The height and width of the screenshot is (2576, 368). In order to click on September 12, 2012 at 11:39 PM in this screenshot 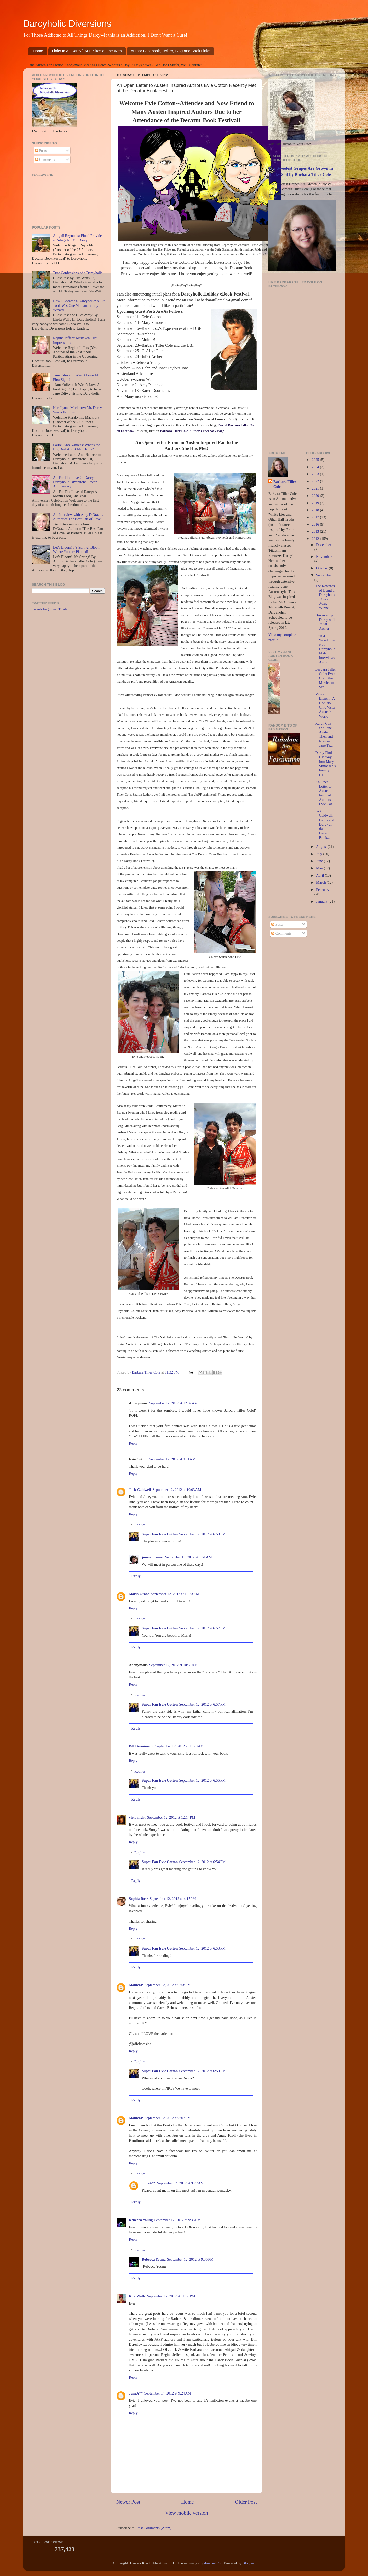, I will do `click(171, 2296)`.